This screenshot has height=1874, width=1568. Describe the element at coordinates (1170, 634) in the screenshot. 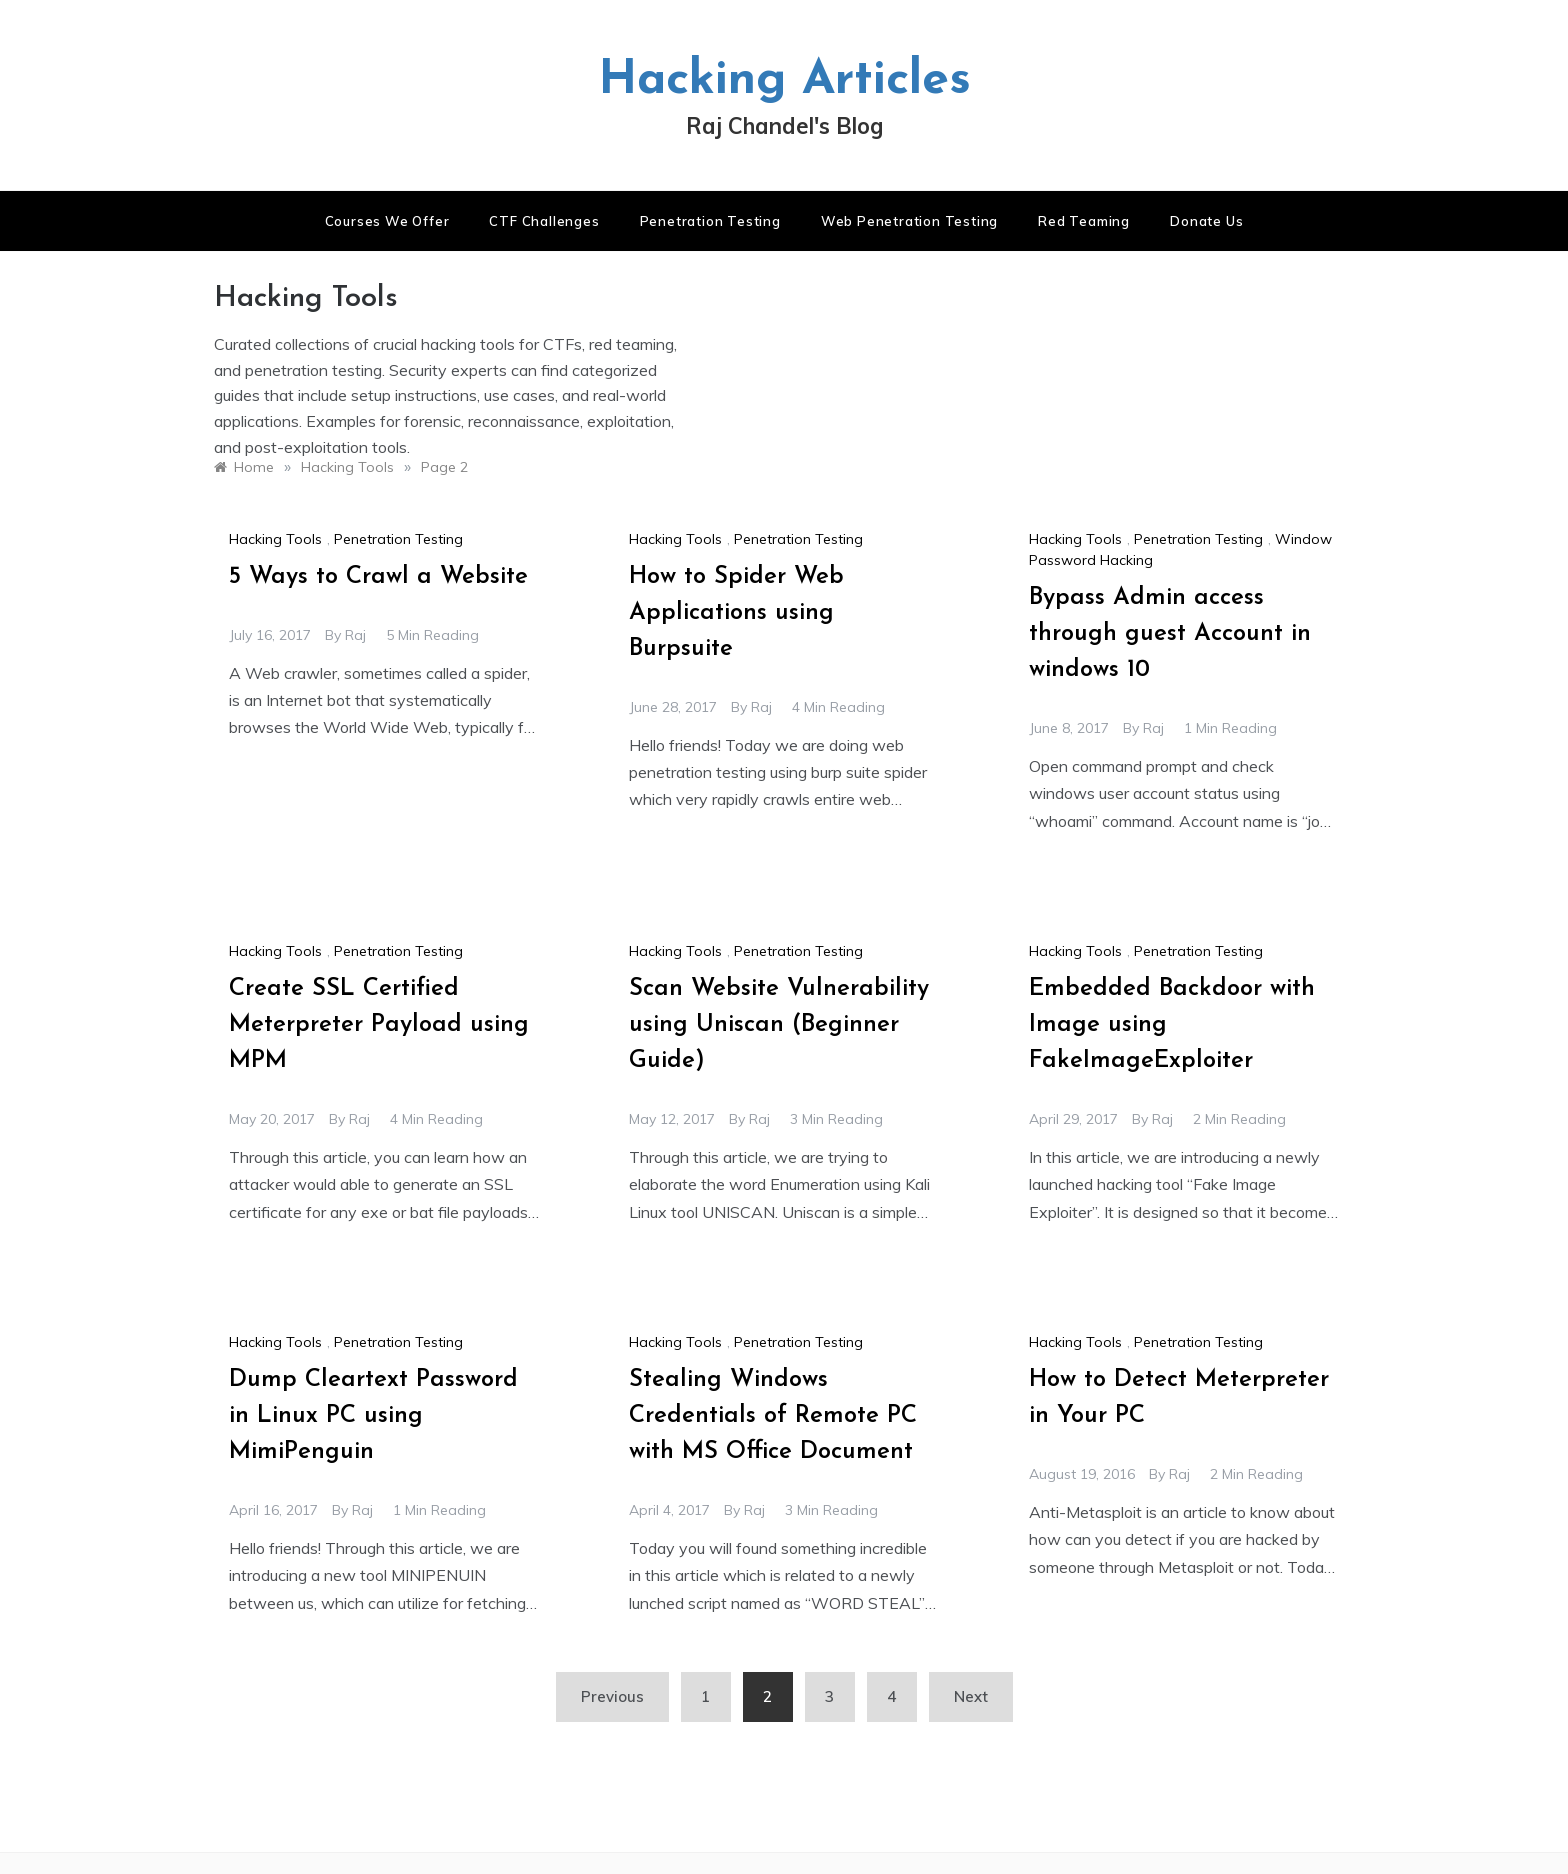

I see `Bypass Admin access through guest Account in windows 10` at that location.